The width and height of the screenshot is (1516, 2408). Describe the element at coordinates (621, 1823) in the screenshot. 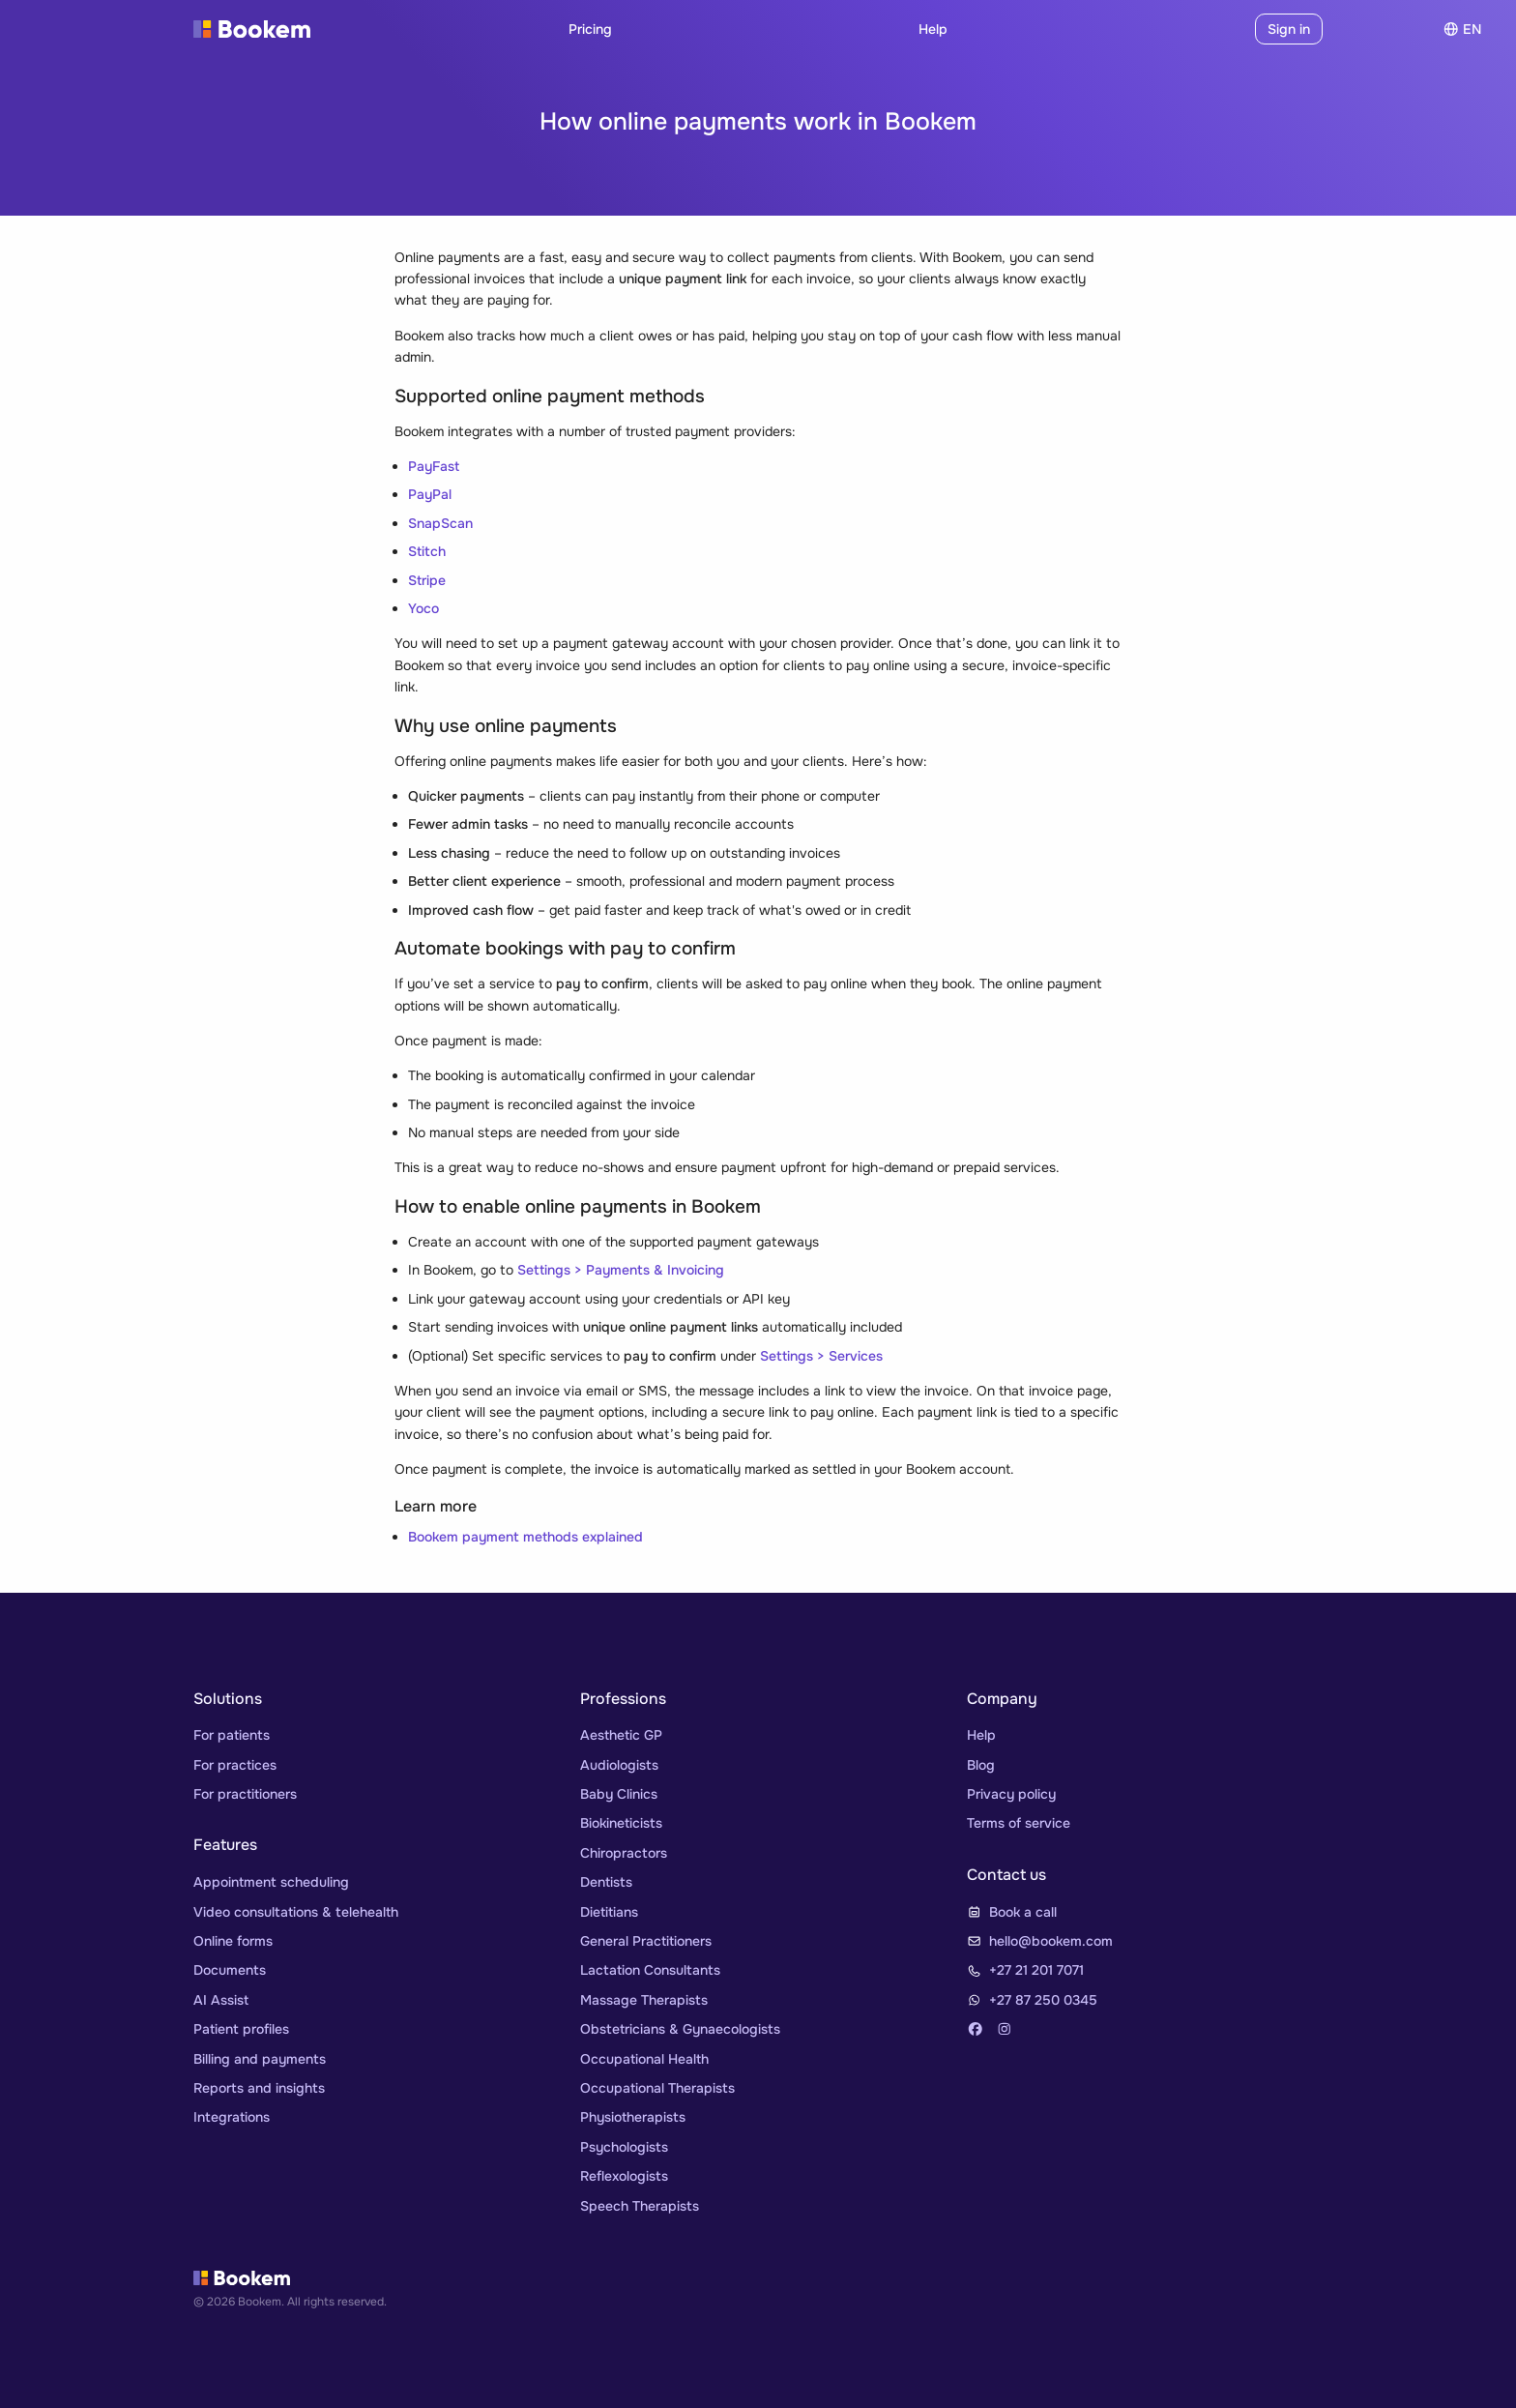

I see `Biokineticists` at that location.